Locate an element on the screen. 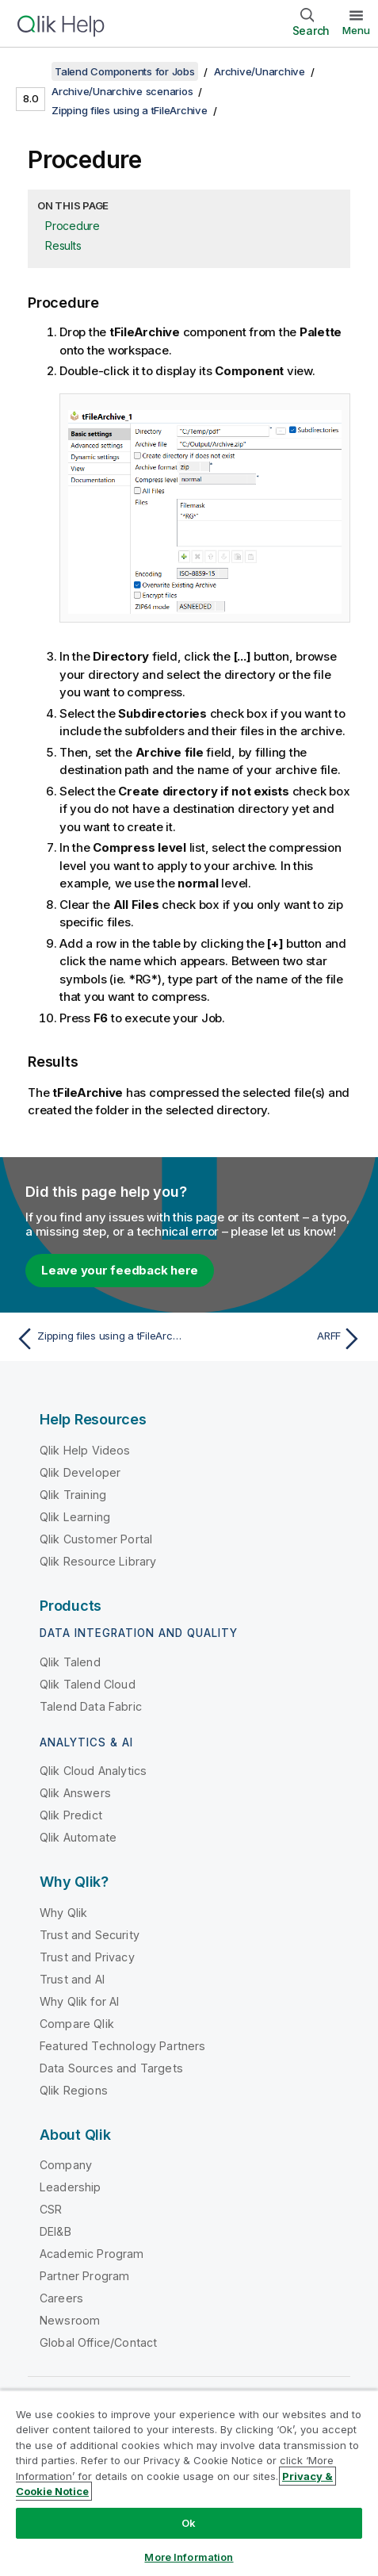  More Information [More Information, Opens the preference center dialog] is located at coordinates (188, 2557).